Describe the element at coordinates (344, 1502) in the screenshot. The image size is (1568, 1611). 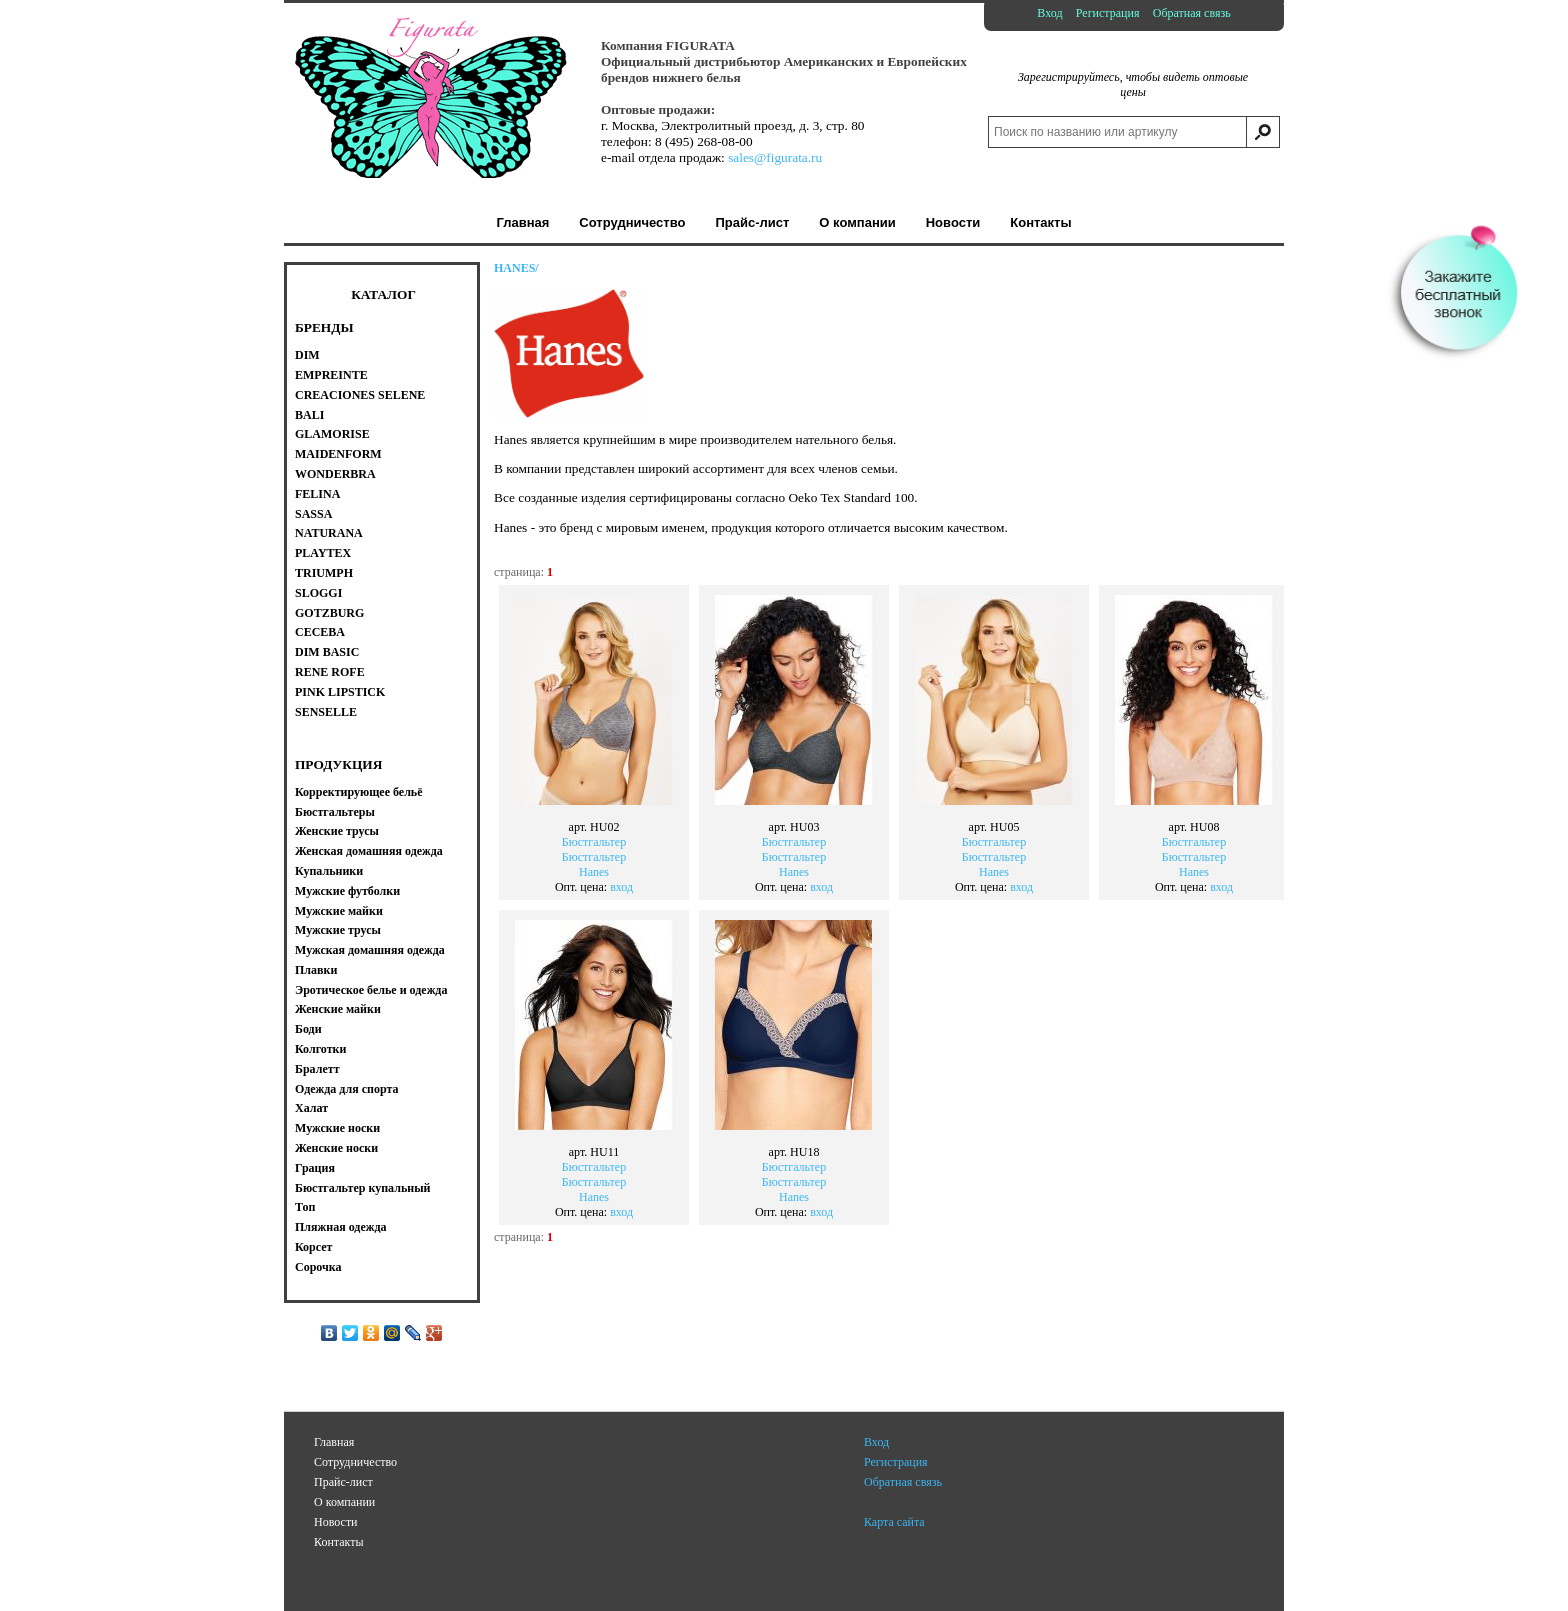
I see `О компании` at that location.